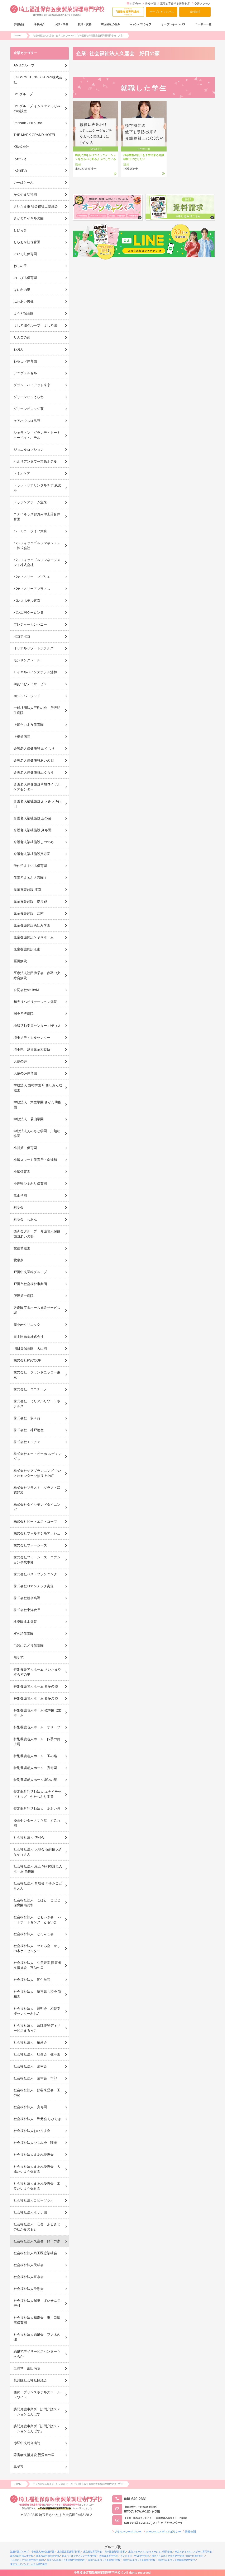 The width and height of the screenshot is (225, 2576). Describe the element at coordinates (139, 2560) in the screenshot. I see `札幌ベルエポック美容専門学校` at that location.